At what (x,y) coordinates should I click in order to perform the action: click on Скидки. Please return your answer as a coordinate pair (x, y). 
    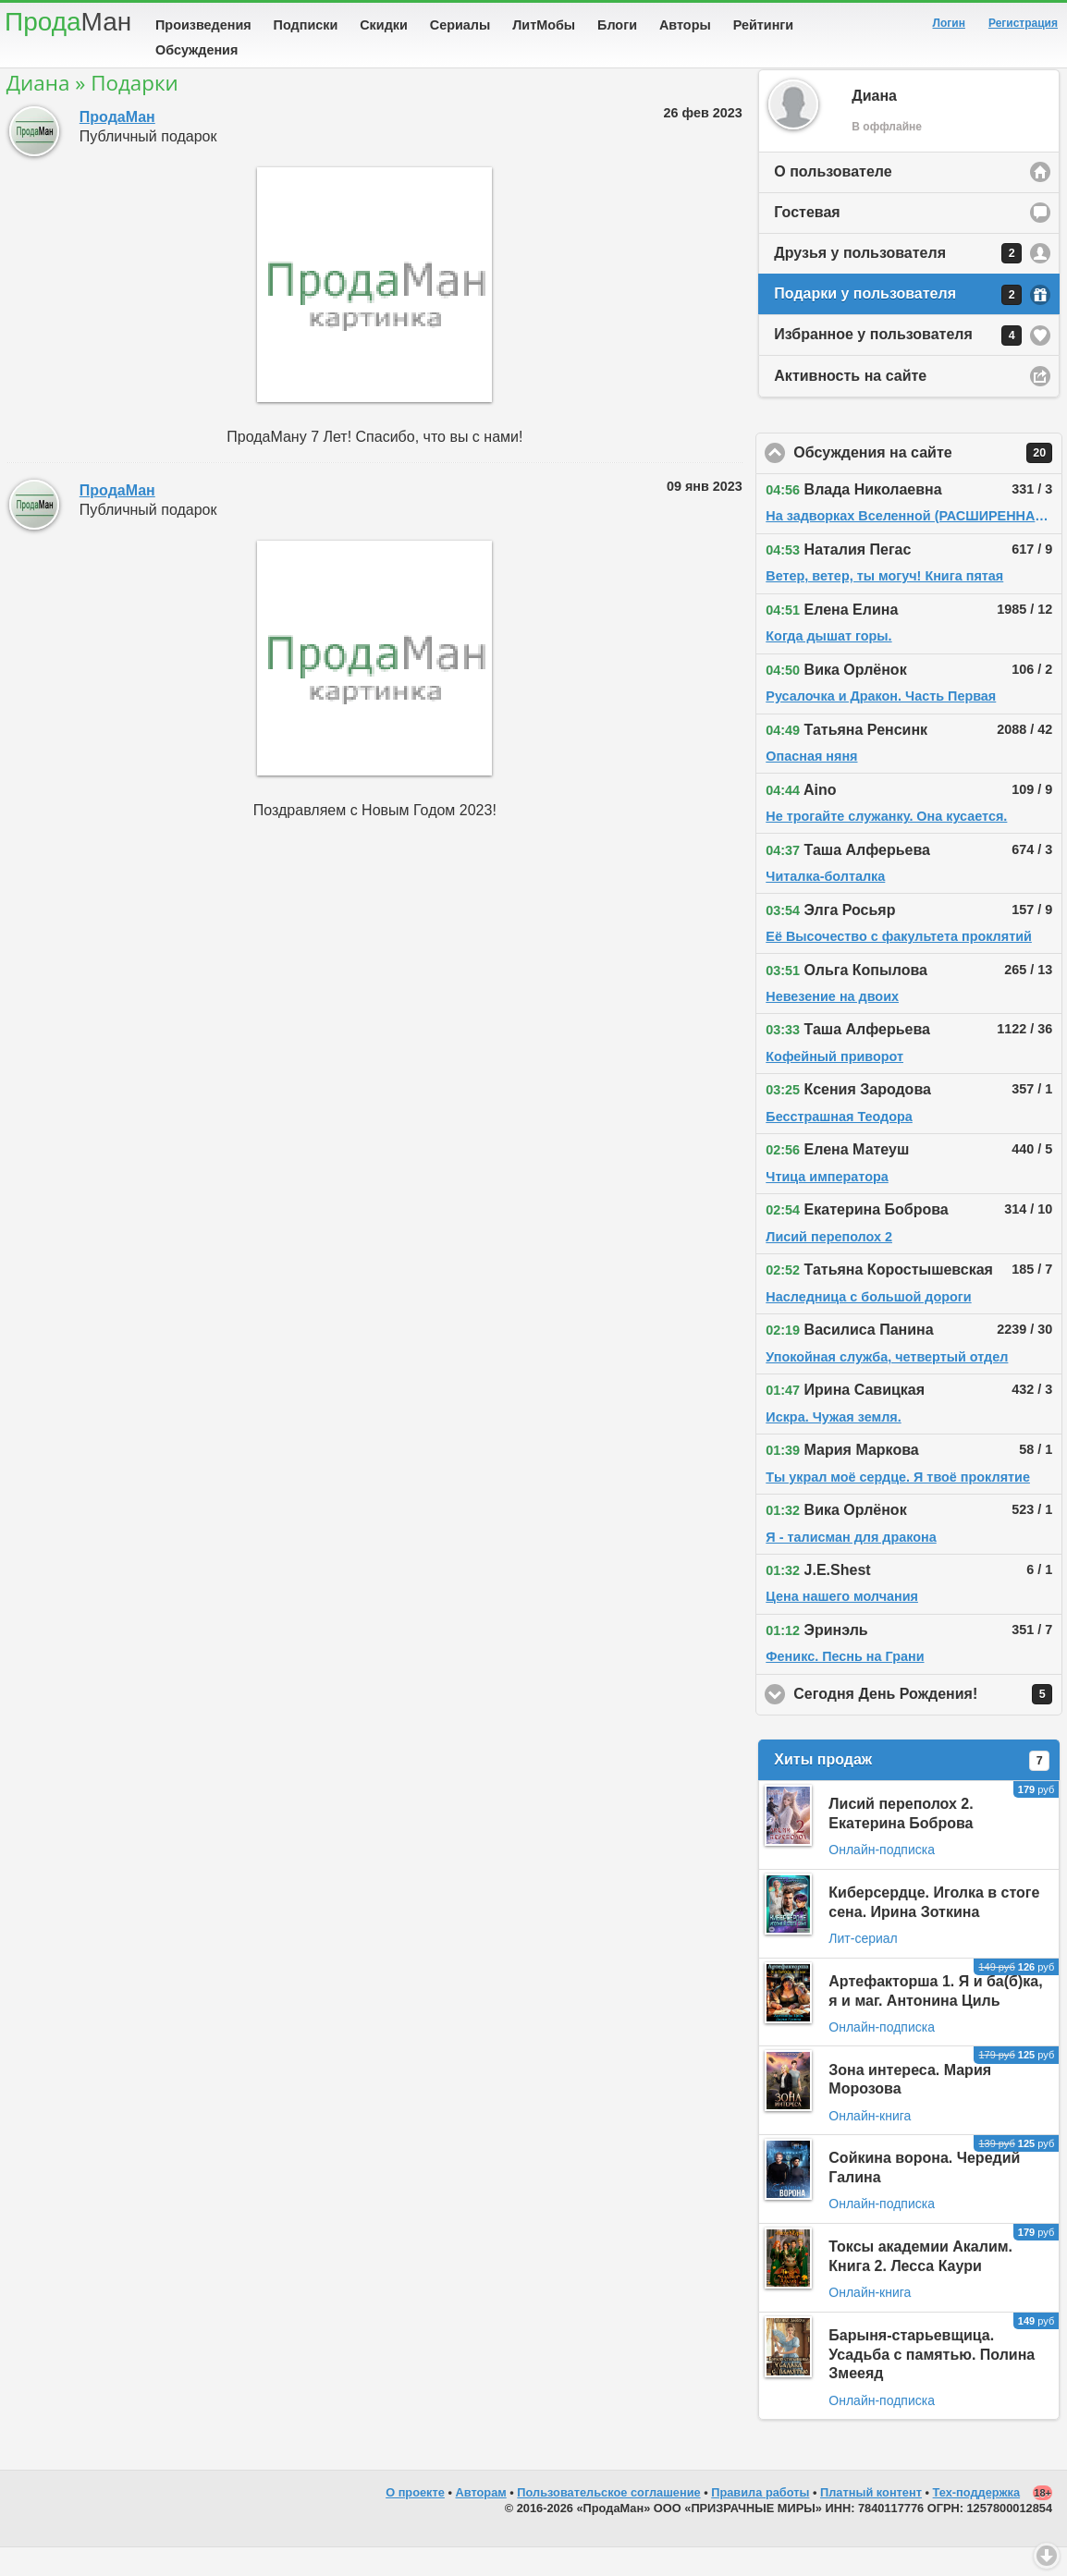
    Looking at the image, I should click on (384, 25).